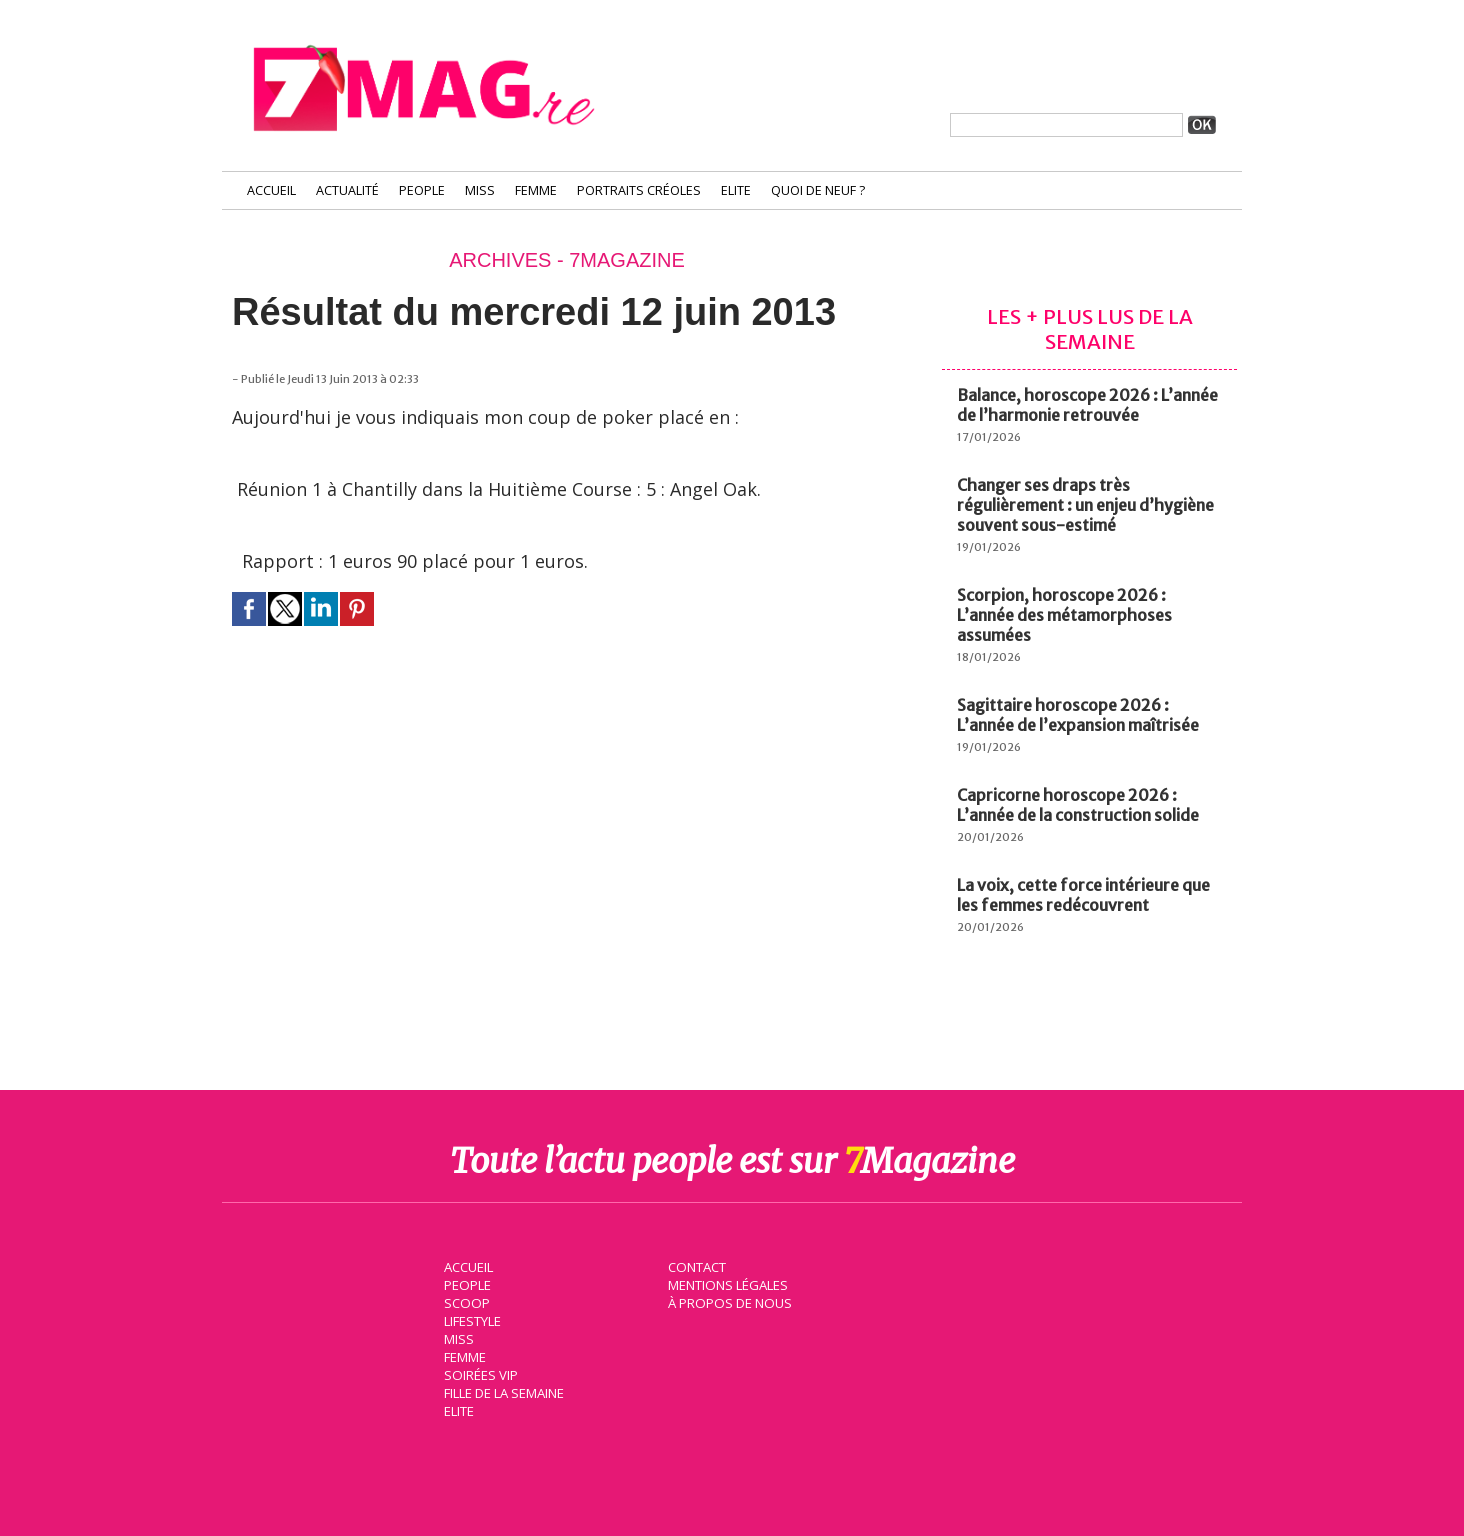 The image size is (1464, 1536). What do you see at coordinates (818, 190) in the screenshot?
I see `Quoi de neuf ?` at bounding box center [818, 190].